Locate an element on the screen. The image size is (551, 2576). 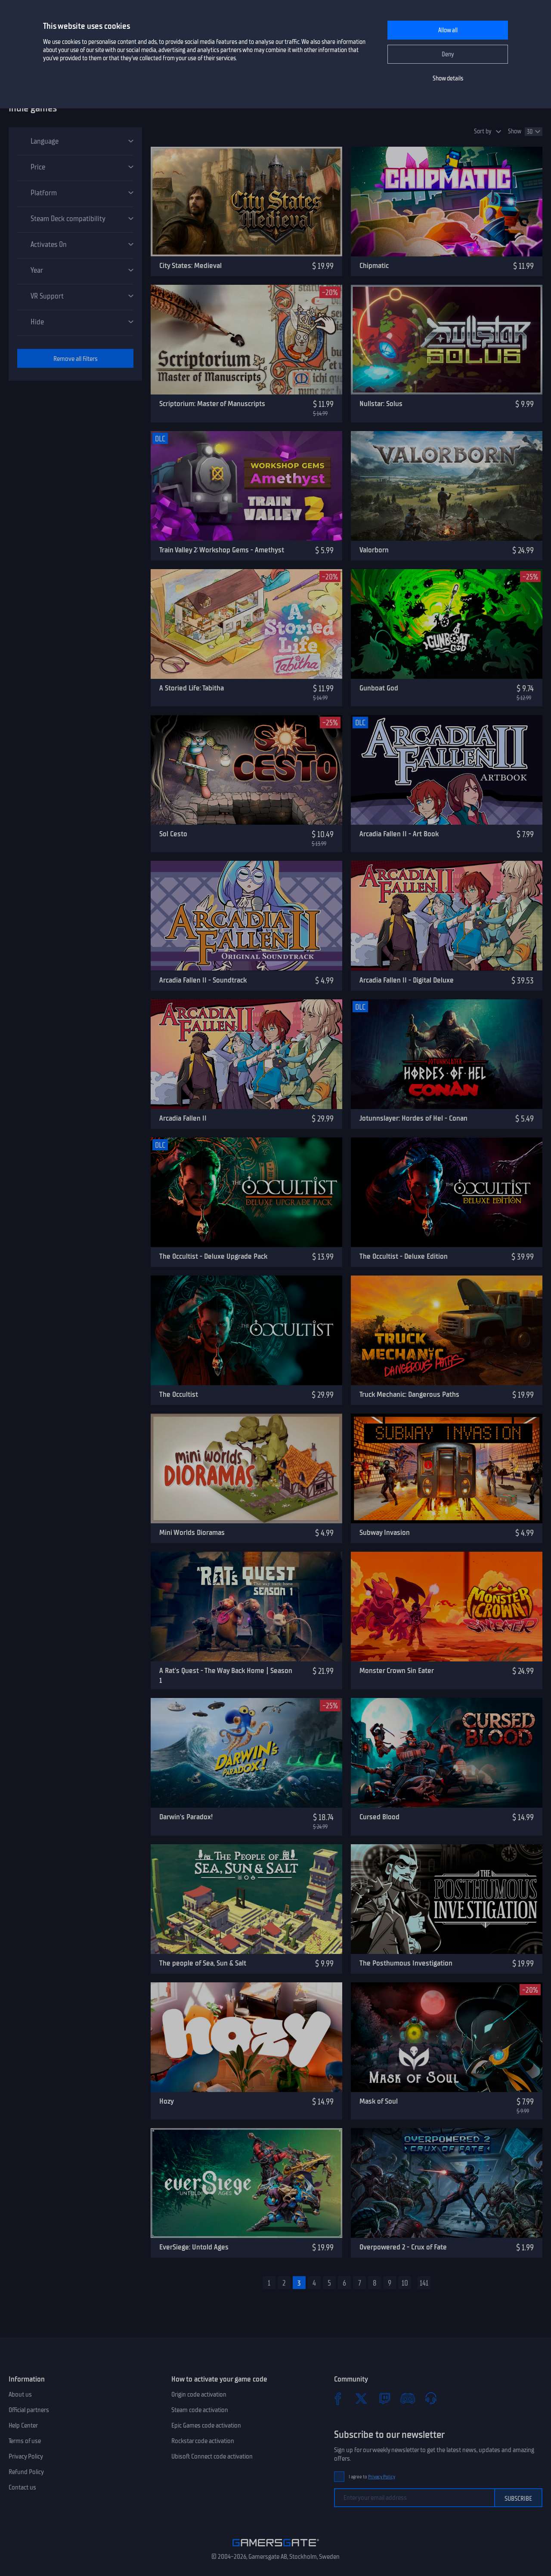
Train Valley 2: Workshop Gems - Amethyst is located at coordinates (221, 550).